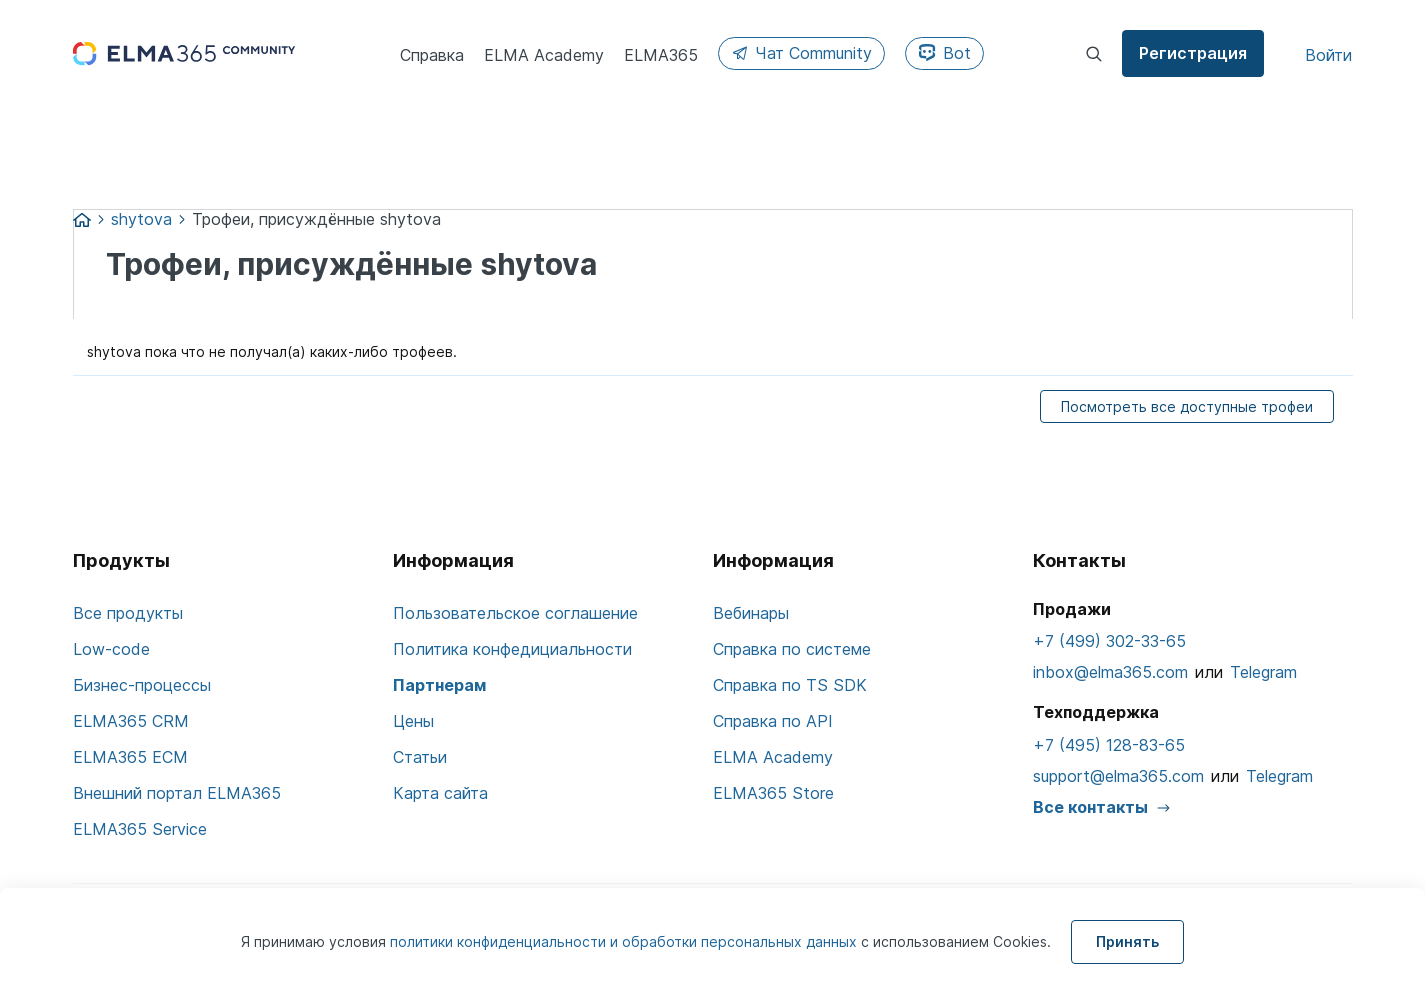 This screenshot has width=1425, height=996. I want to click on Посмотреть все доступные трофеи, so click(1187, 406).